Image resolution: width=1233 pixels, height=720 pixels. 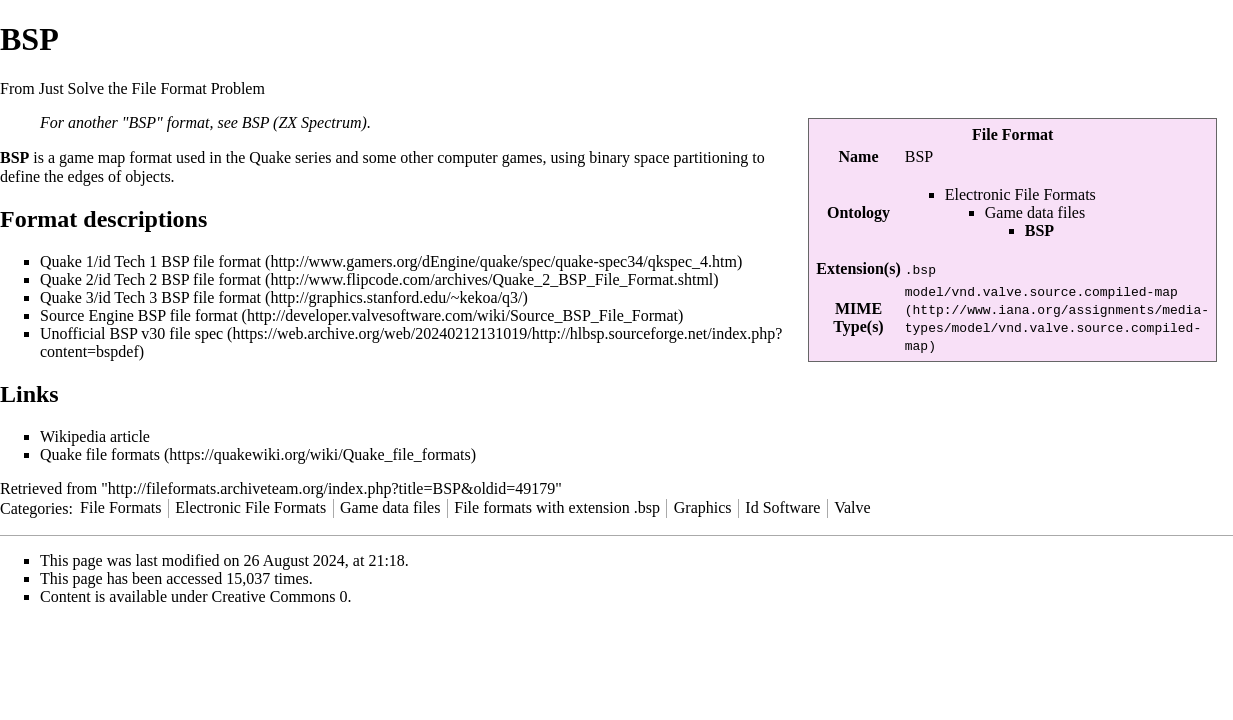 What do you see at coordinates (858, 268) in the screenshot?
I see `Extension(s)` at bounding box center [858, 268].